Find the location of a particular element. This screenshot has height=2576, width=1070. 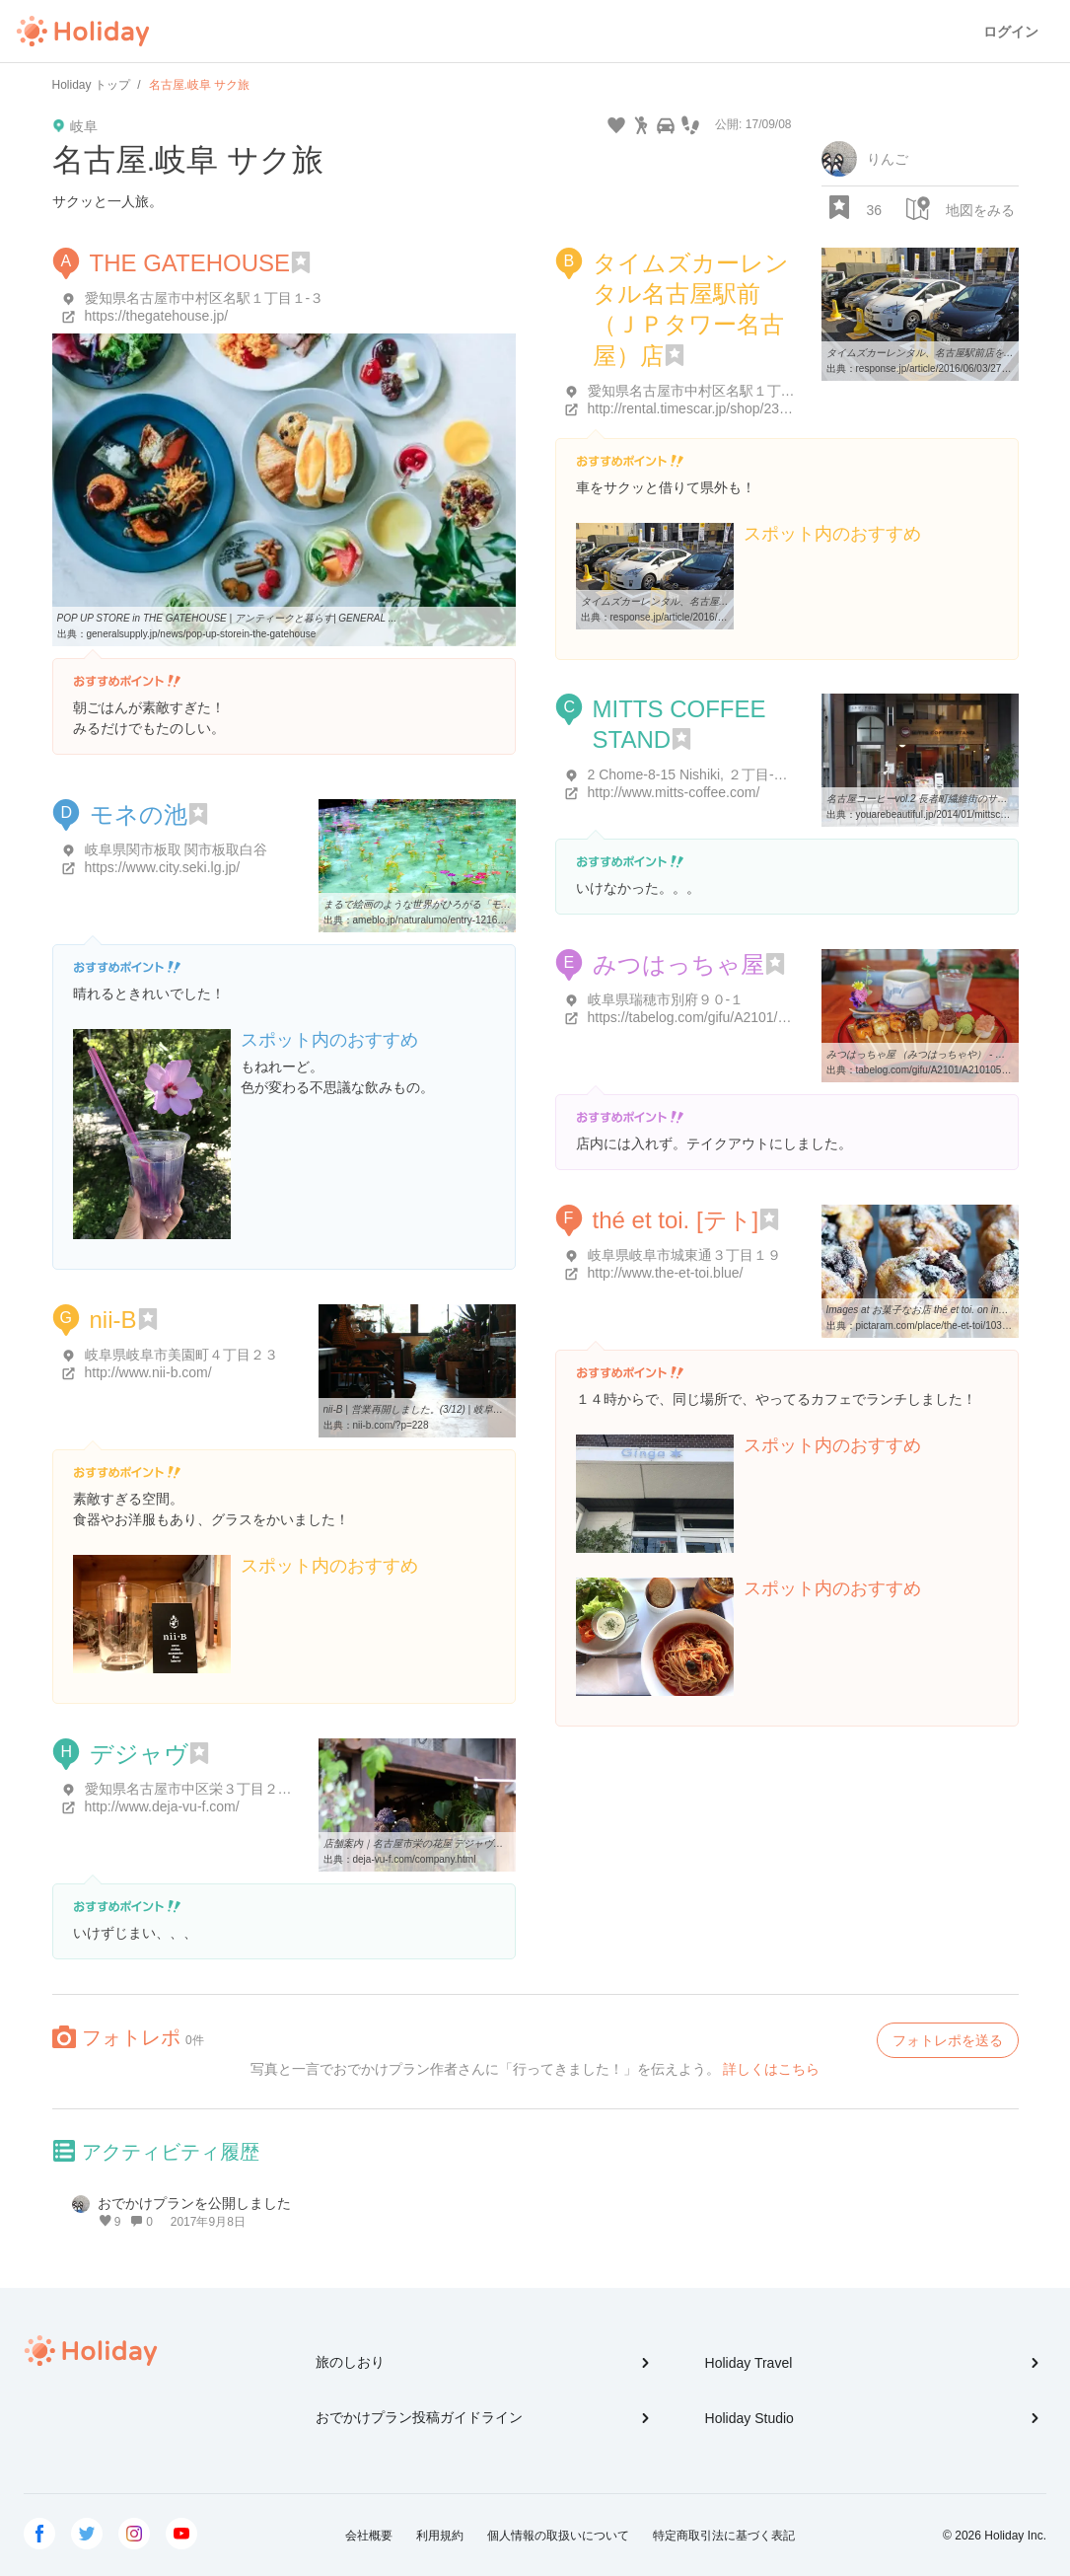

ameblo.jp/naturalumo/entry-12169870869.html is located at coordinates (455, 920).